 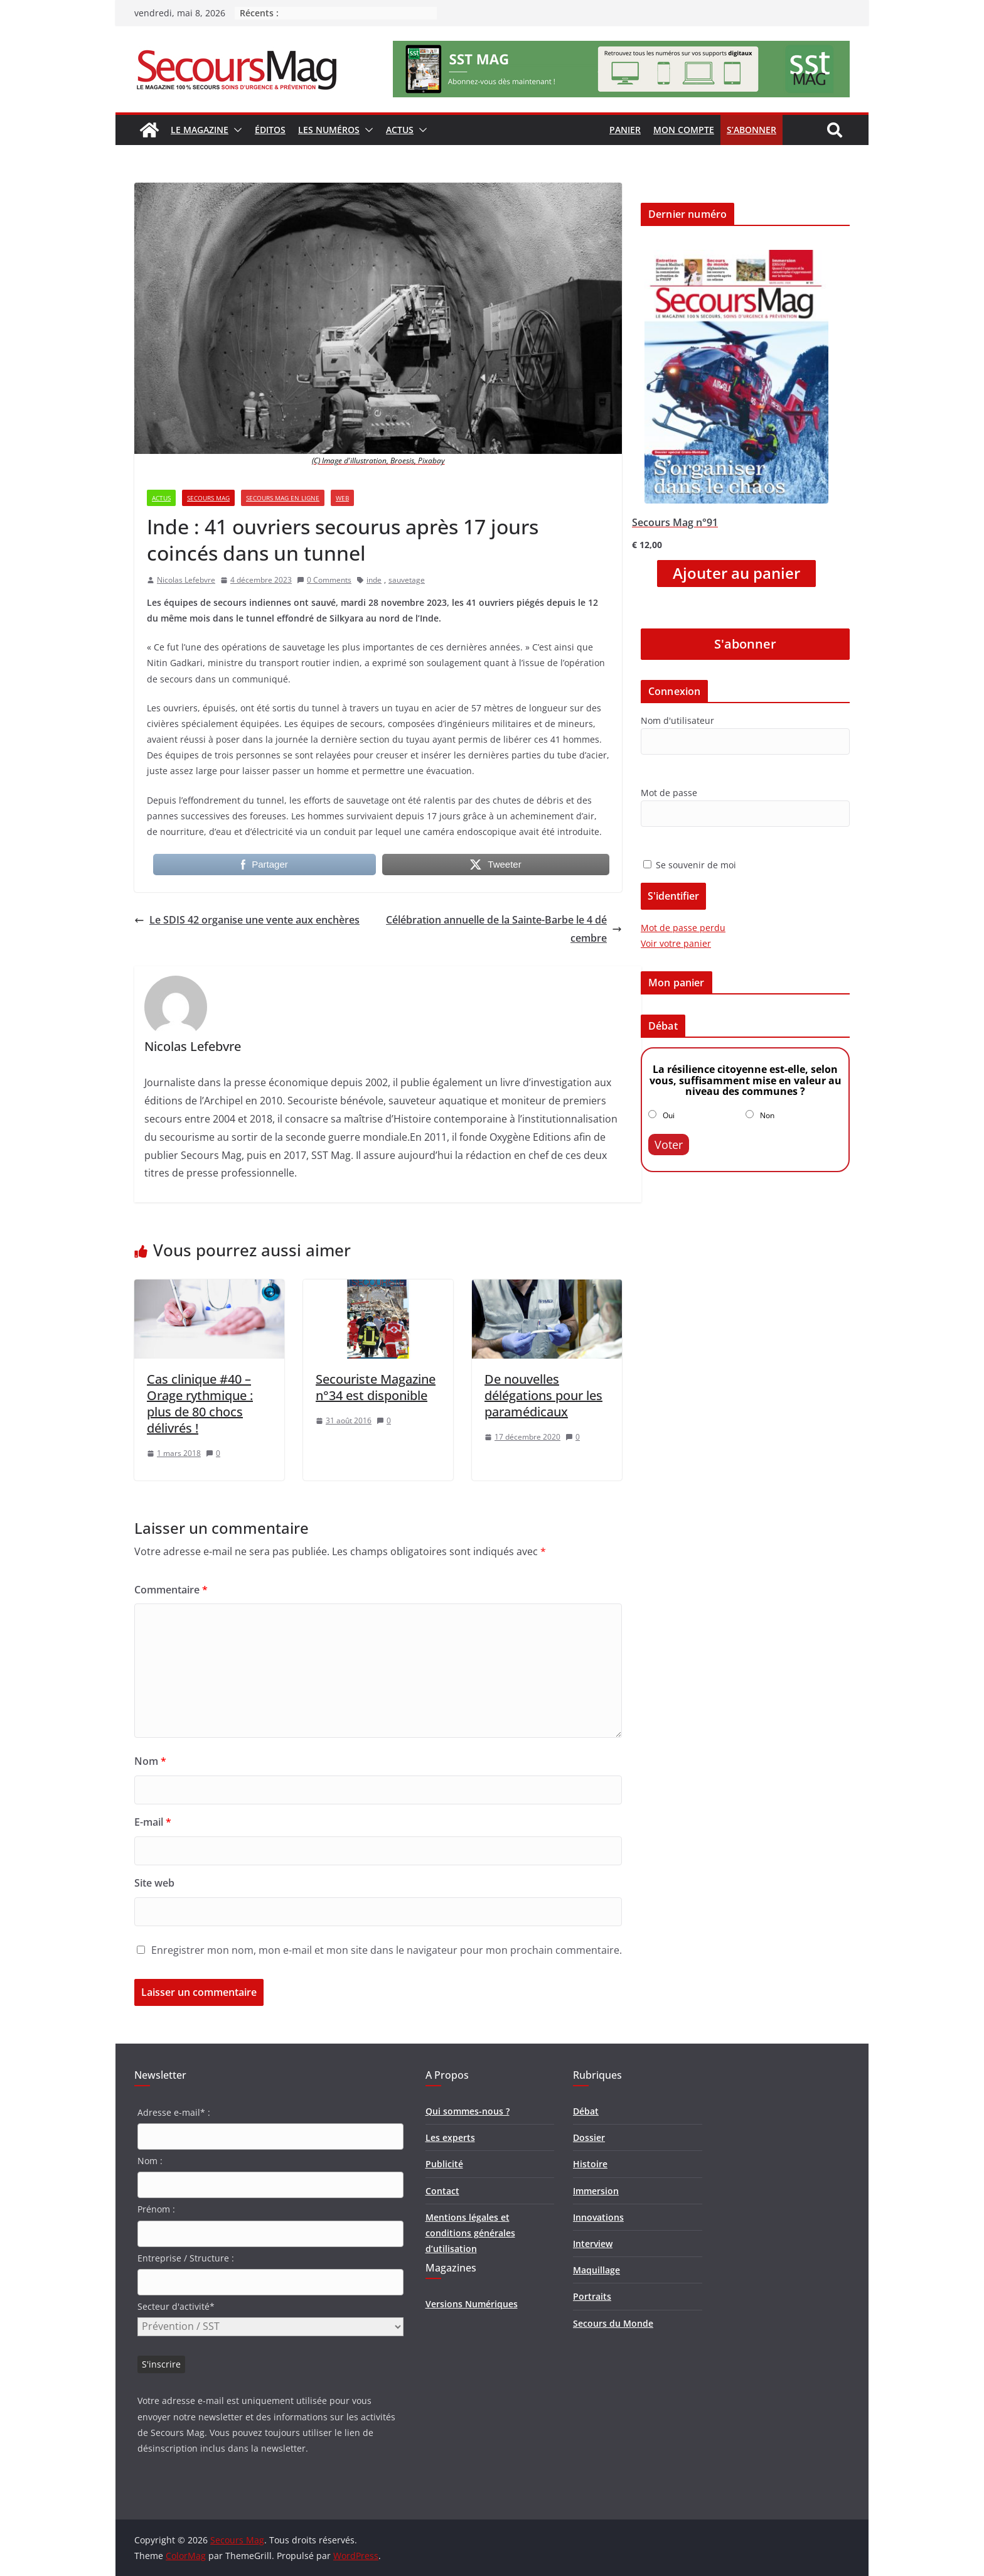 I want to click on Maquillage, so click(x=596, y=2270).